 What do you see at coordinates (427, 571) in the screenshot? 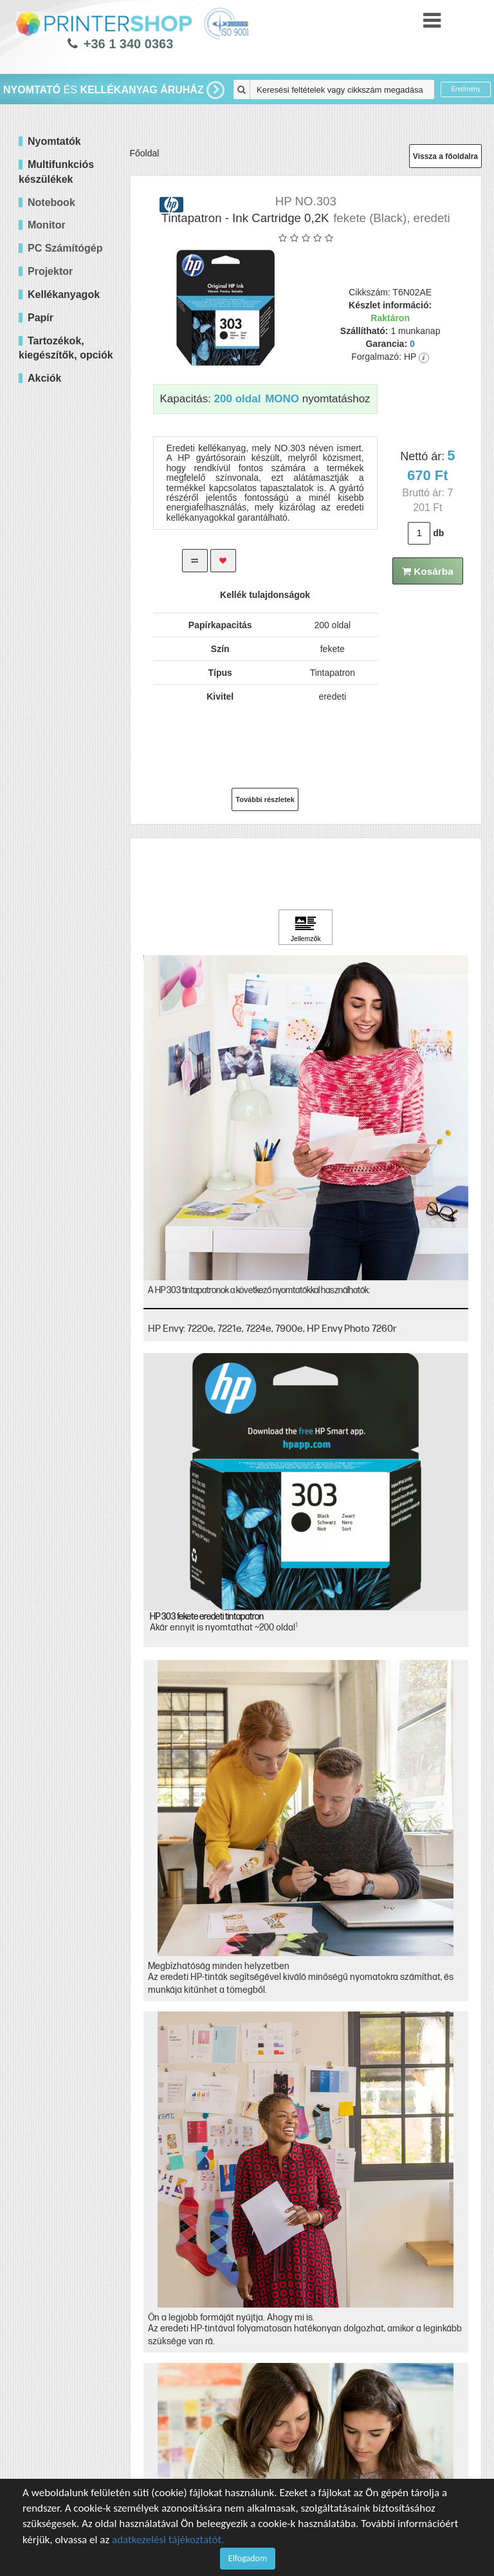
I see `Kosárba` at bounding box center [427, 571].